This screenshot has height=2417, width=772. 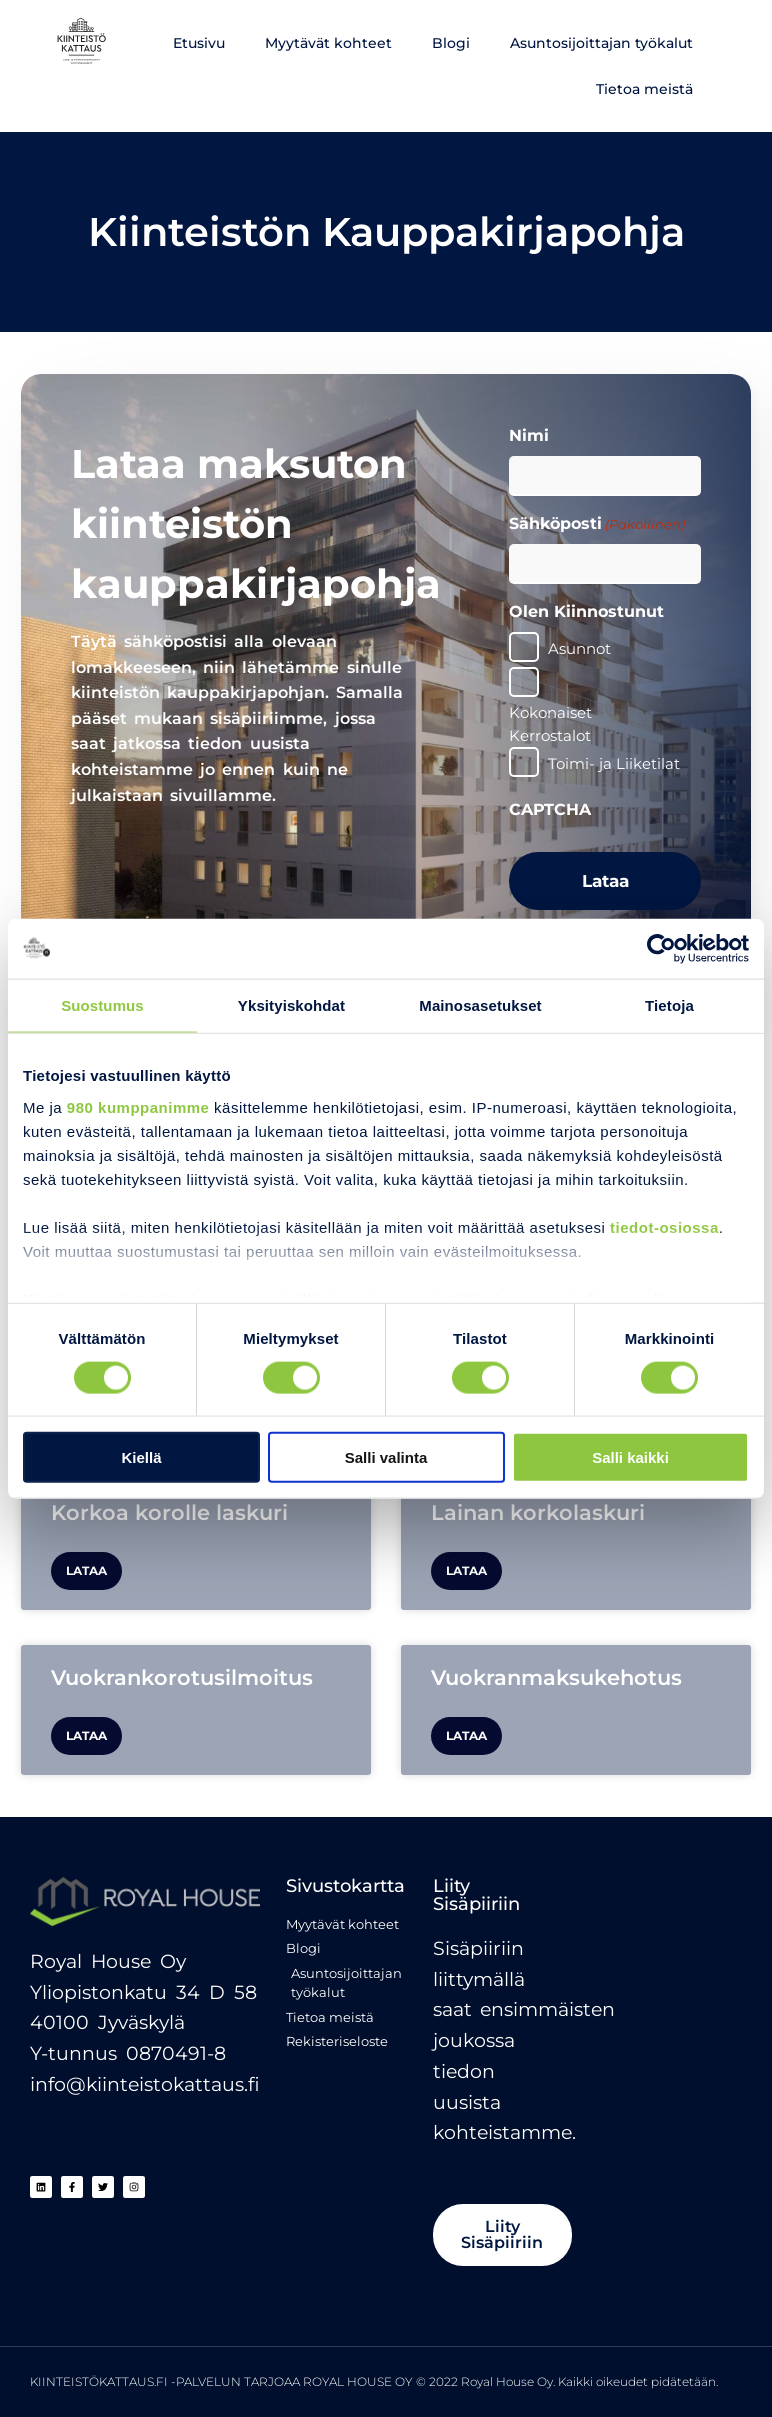 What do you see at coordinates (86, 1735) in the screenshot?
I see `Lataa [Read more about Vuokrankorotusilmoitus]` at bounding box center [86, 1735].